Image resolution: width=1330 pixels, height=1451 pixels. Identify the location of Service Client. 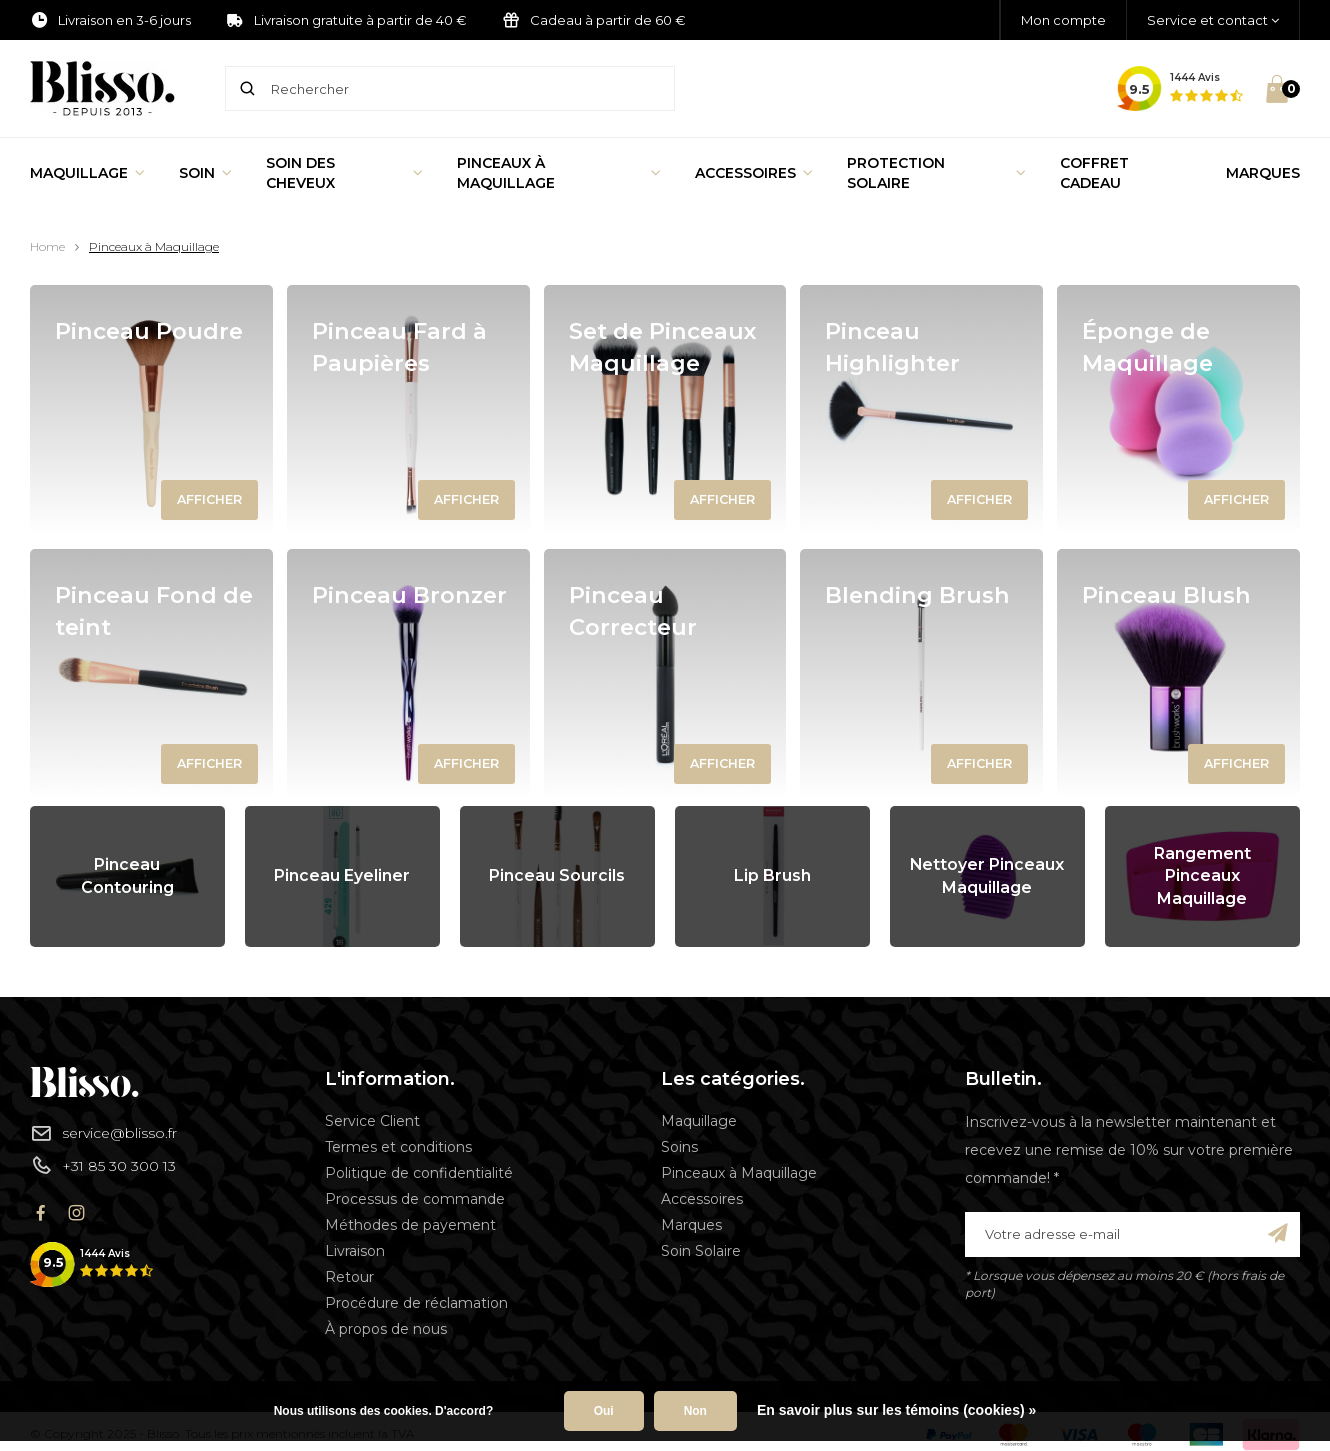
(372, 1121).